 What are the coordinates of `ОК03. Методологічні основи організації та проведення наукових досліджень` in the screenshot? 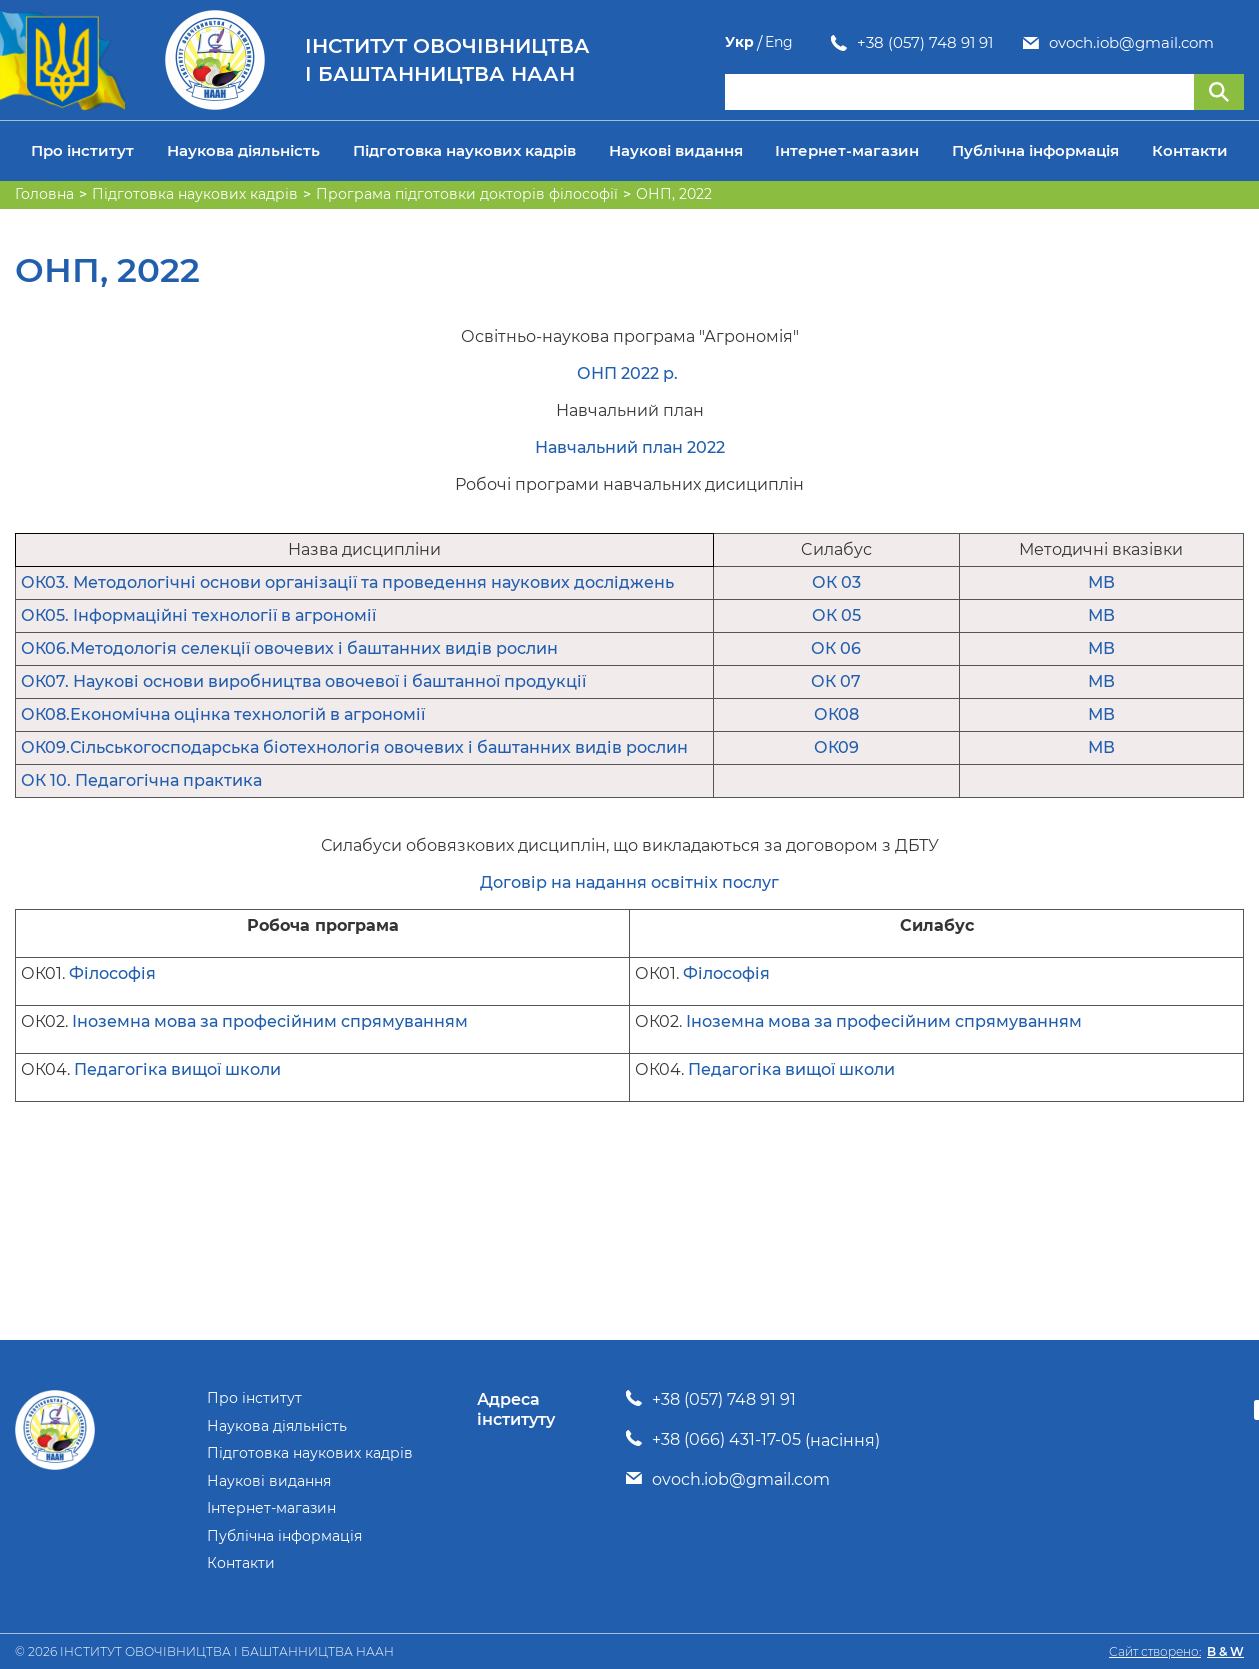 It's located at (347, 582).